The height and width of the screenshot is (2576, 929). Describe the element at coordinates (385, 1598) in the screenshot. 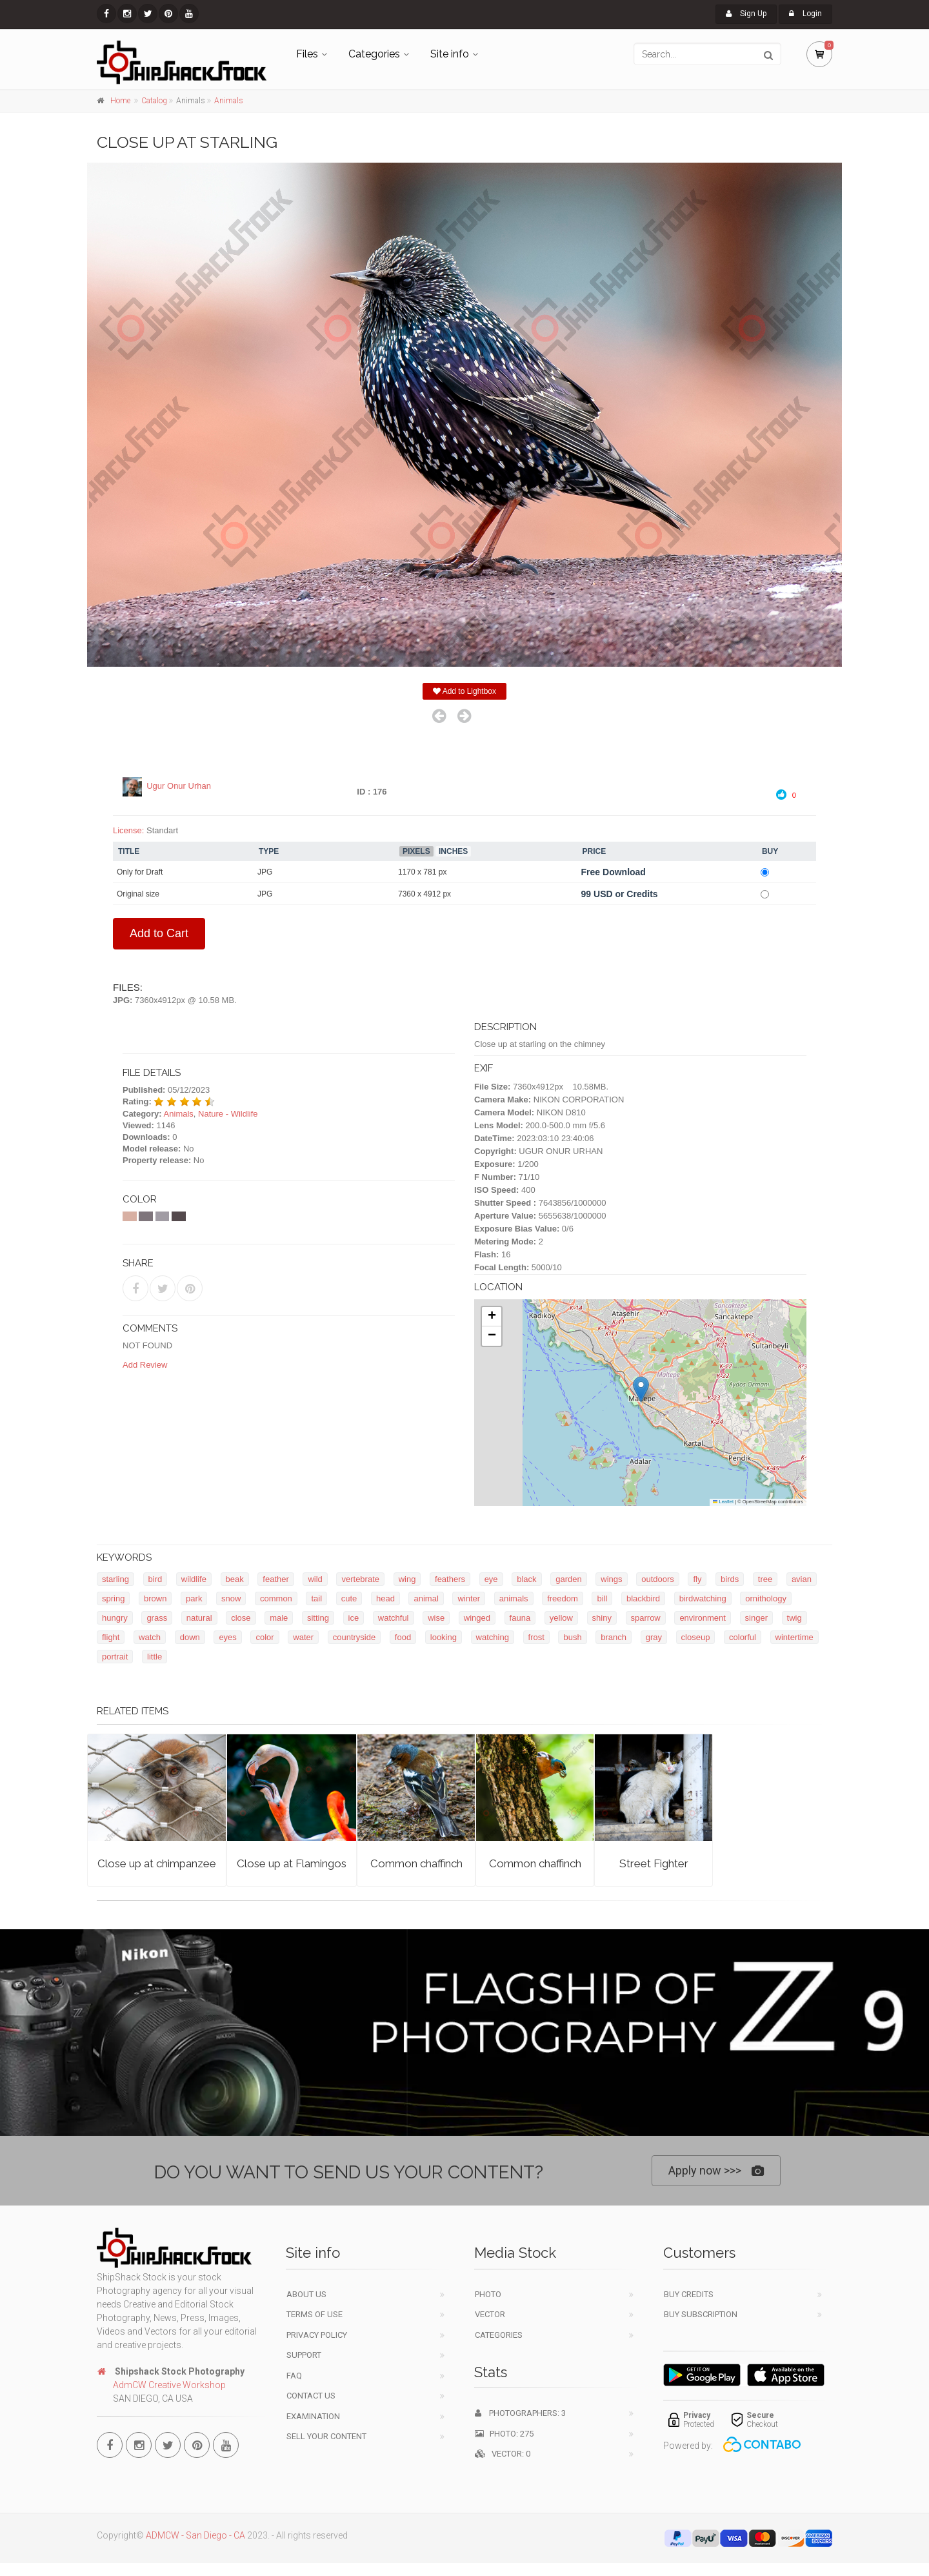

I see `head` at that location.